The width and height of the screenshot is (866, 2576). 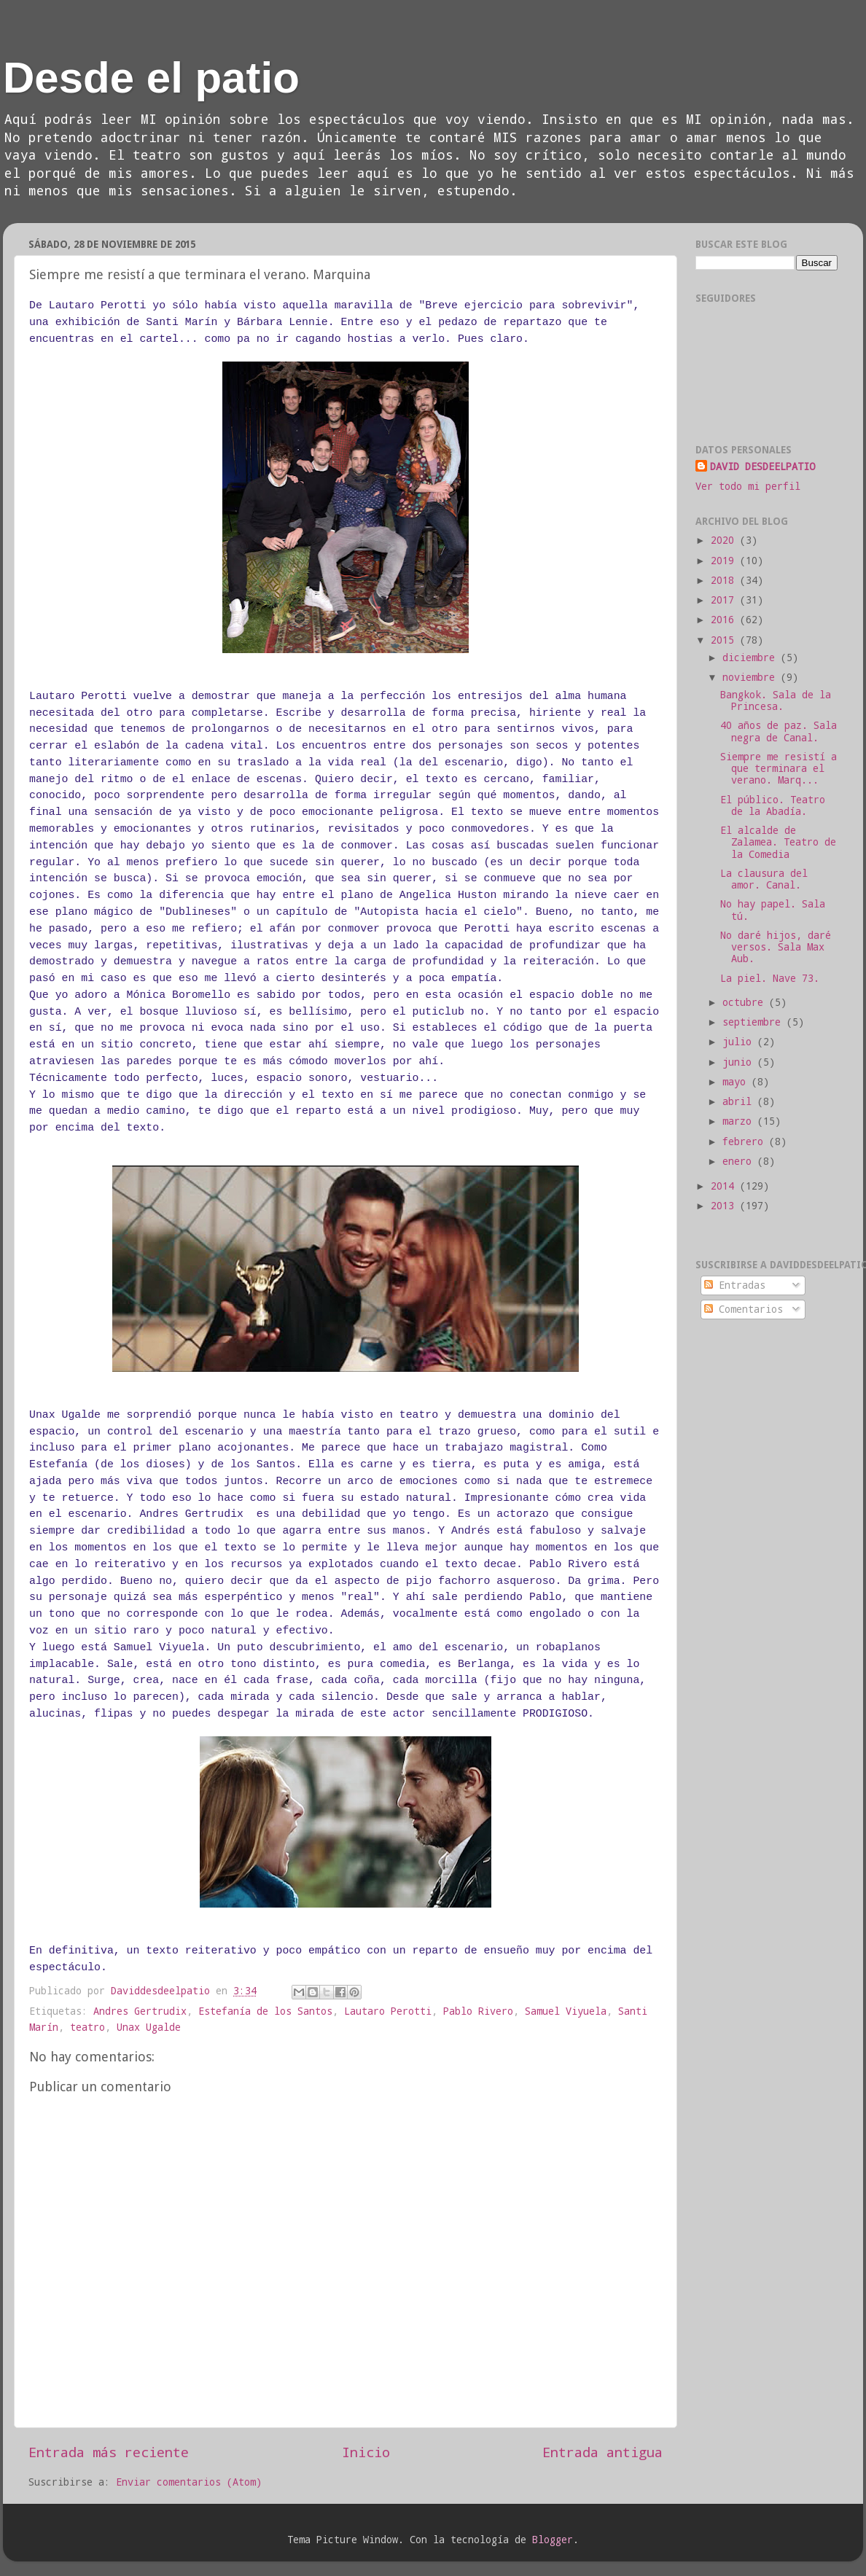 I want to click on Blogger, so click(x=552, y=2539).